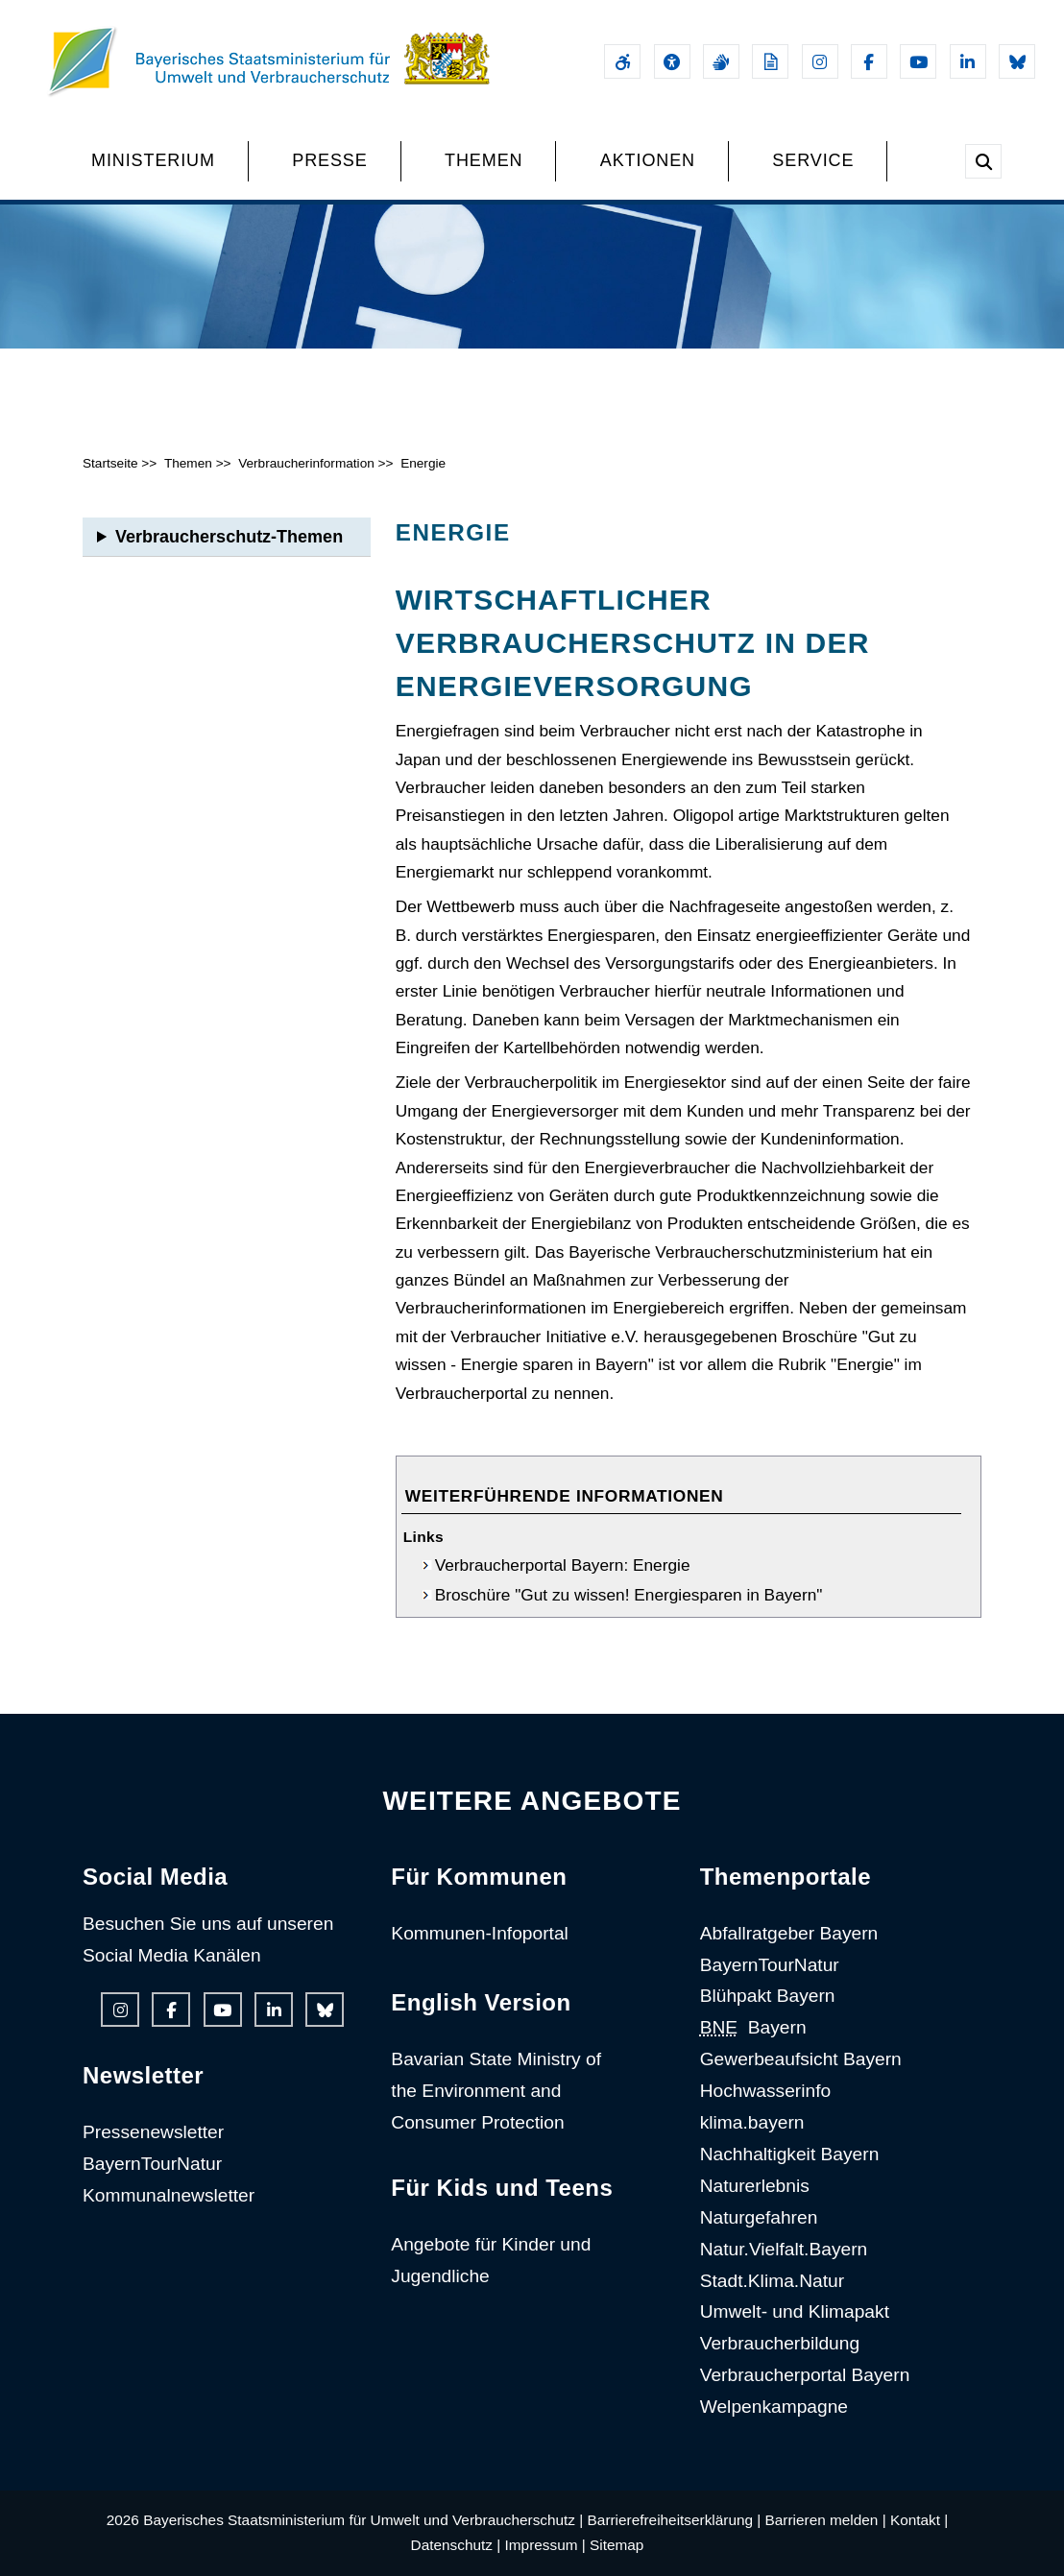  I want to click on [Linkedin-Auftritt des Ministeriums], so click(968, 61).